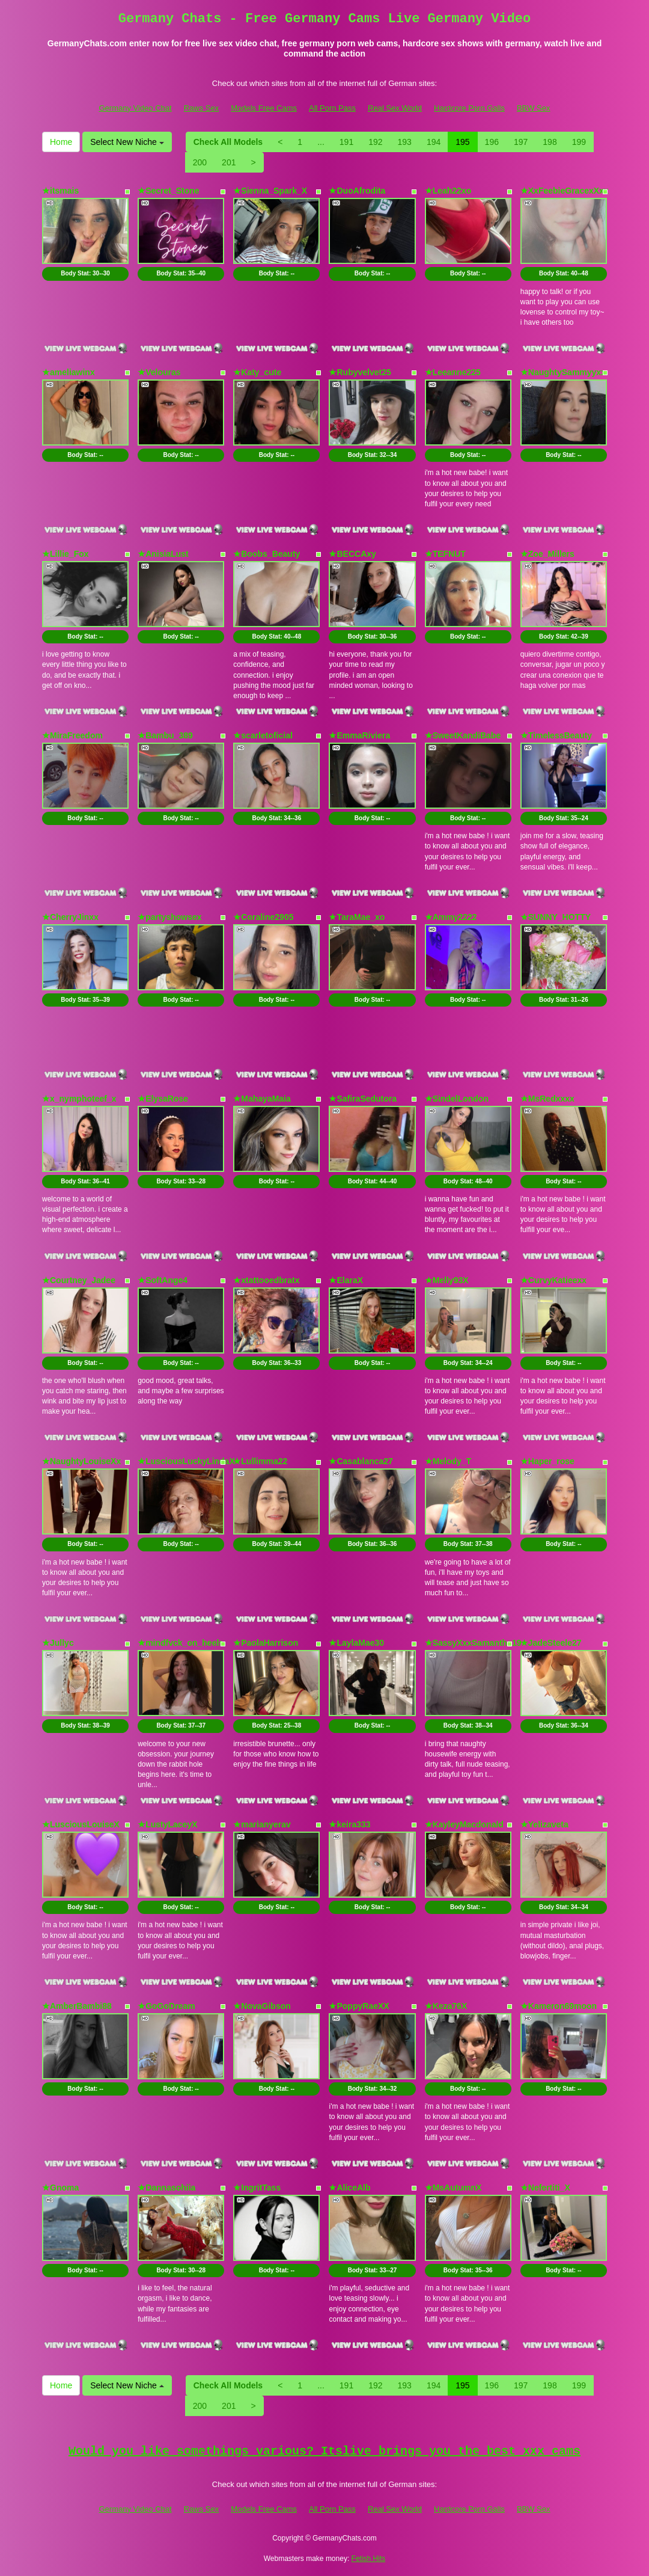 The height and width of the screenshot is (2576, 649). Describe the element at coordinates (544, 1824) in the screenshot. I see `★Yelizaveta` at that location.